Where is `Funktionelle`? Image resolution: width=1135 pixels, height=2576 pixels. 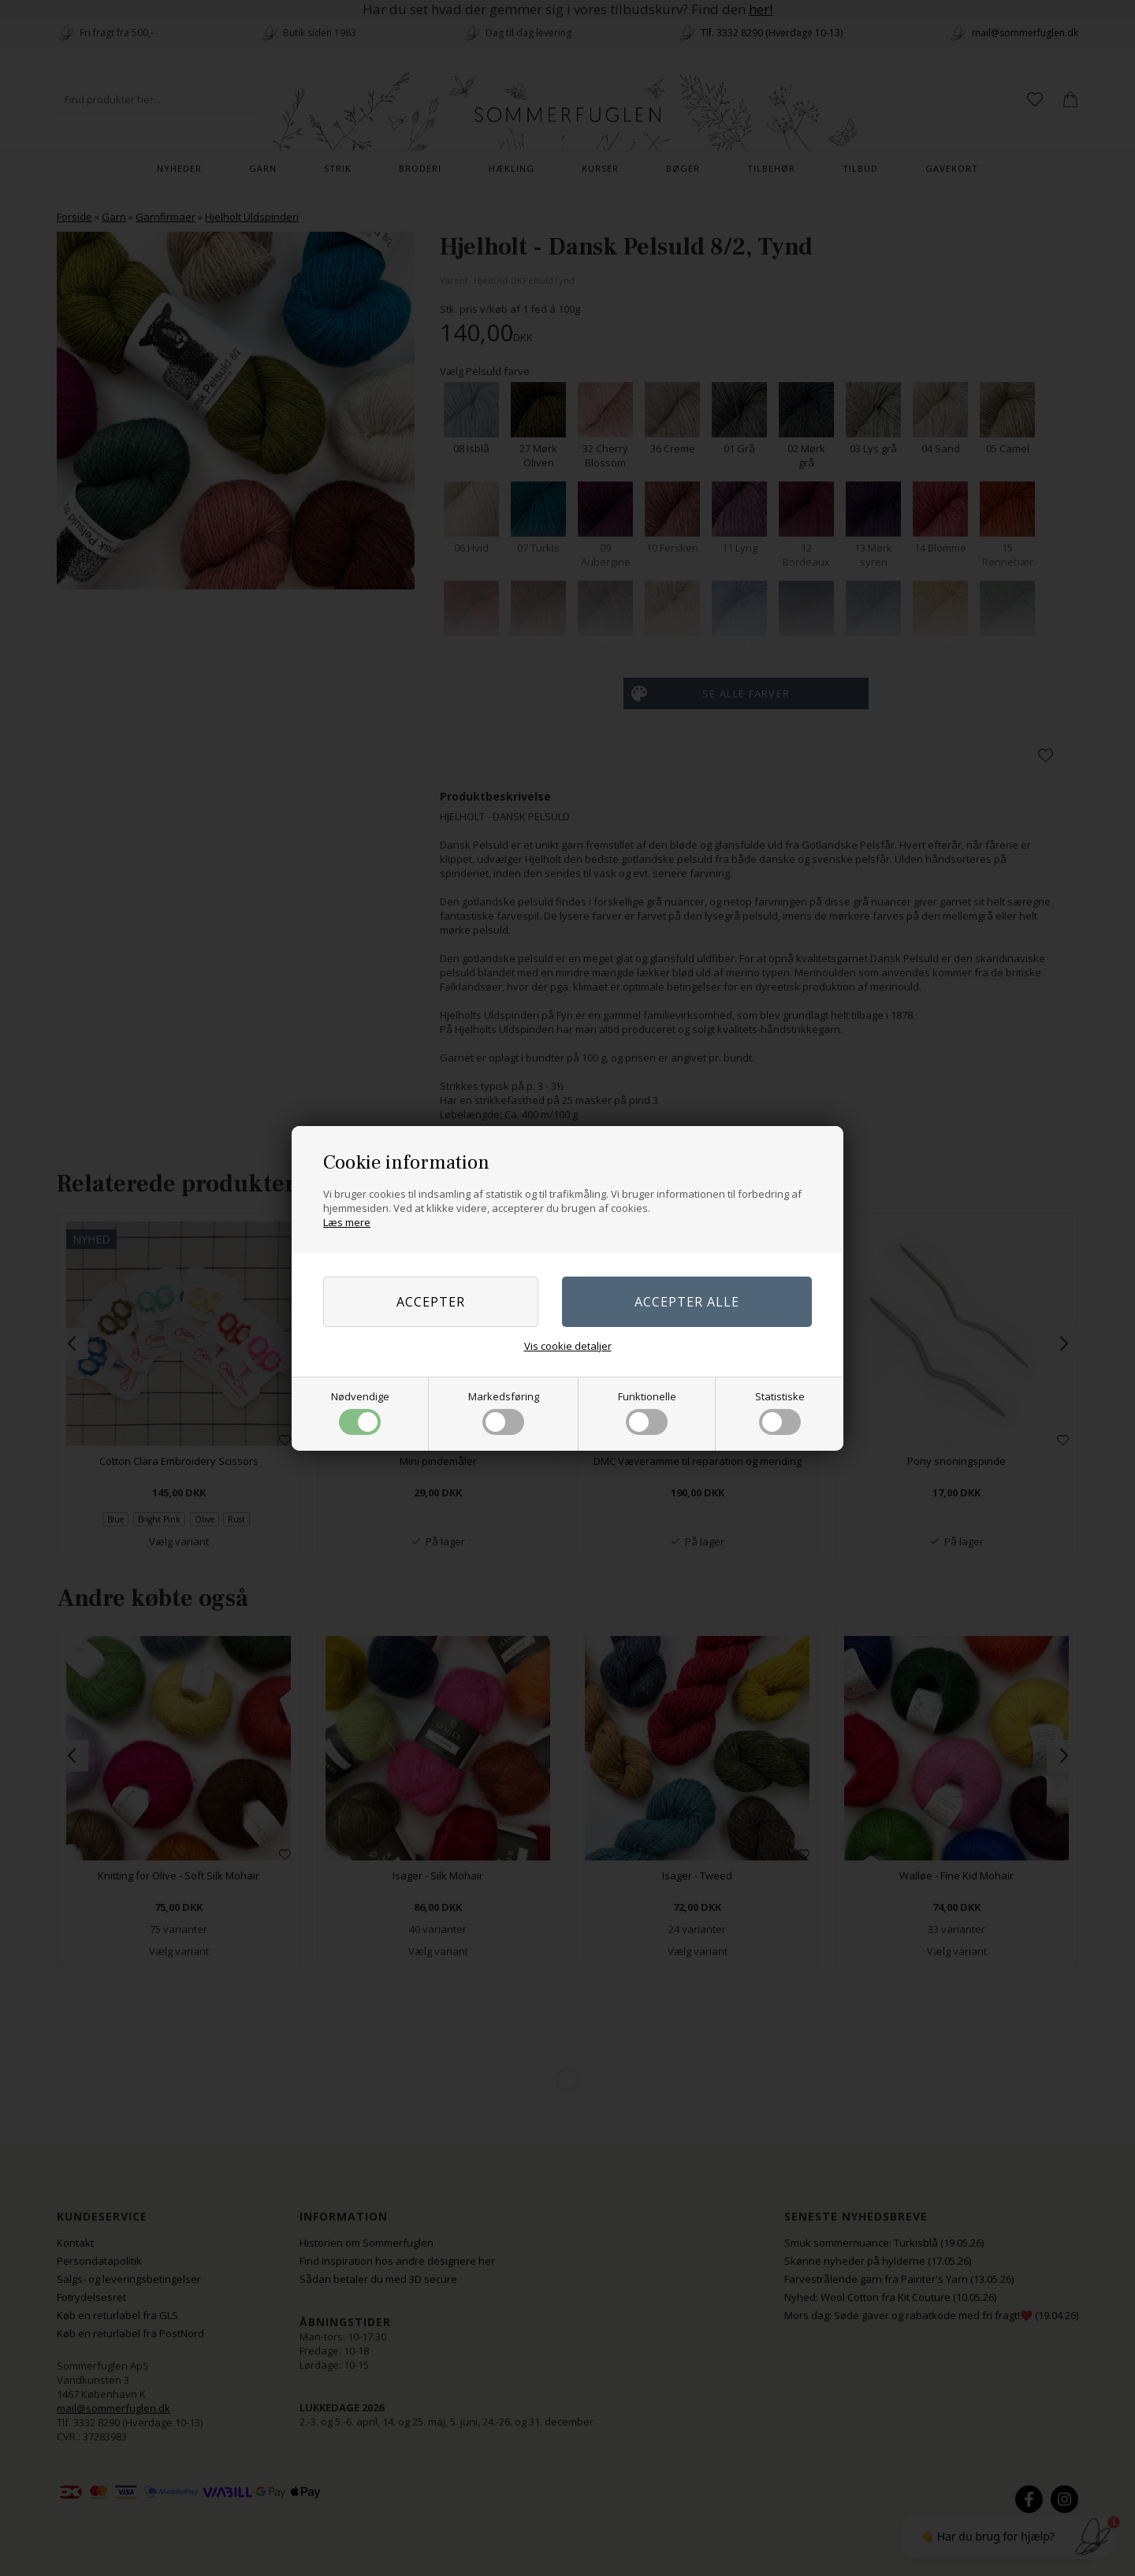 Funktionelle is located at coordinates (647, 1412).